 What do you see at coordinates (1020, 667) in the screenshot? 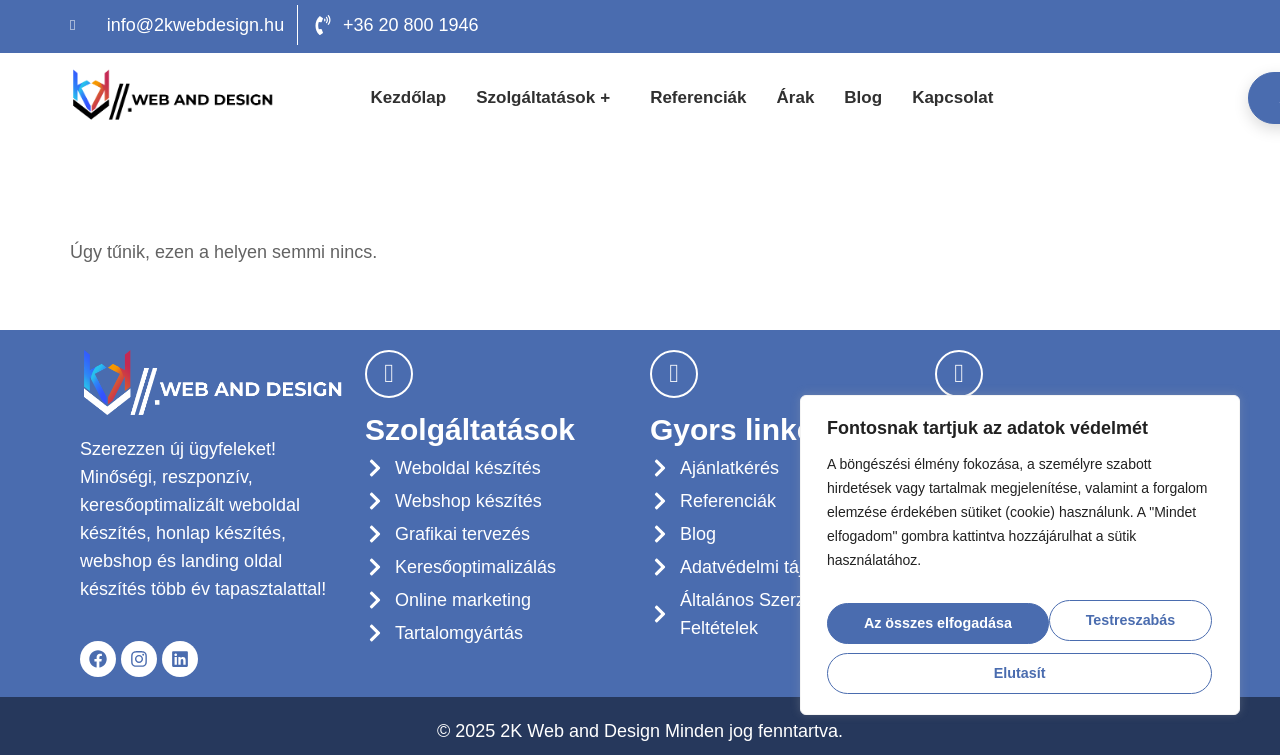
I see `Az összes elfogadása` at bounding box center [1020, 667].